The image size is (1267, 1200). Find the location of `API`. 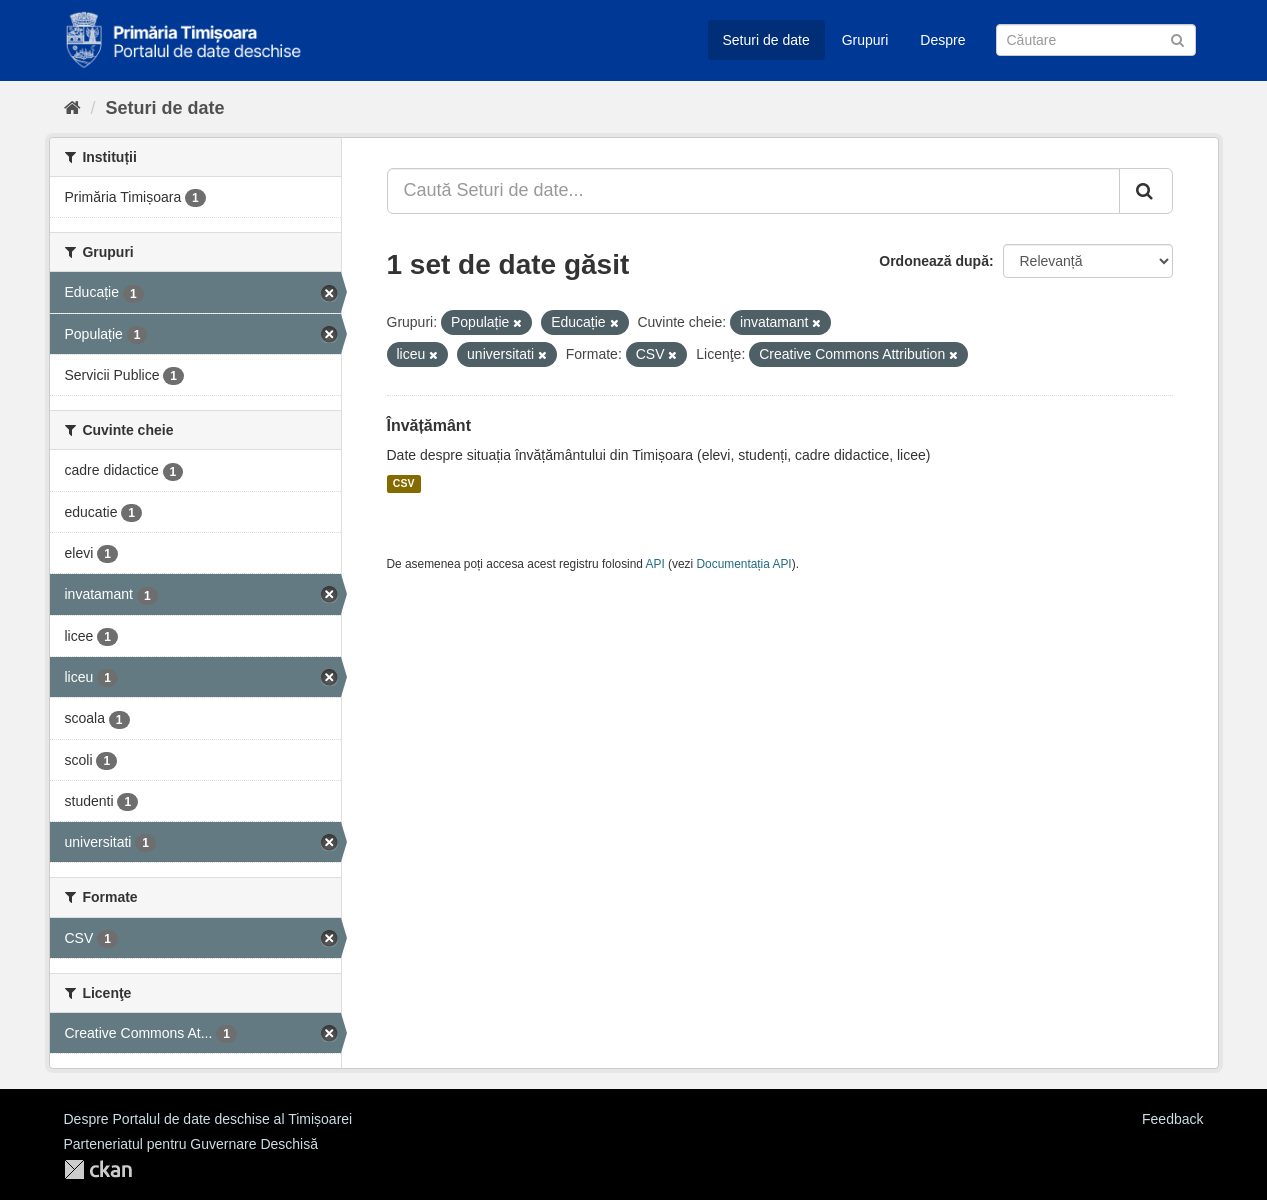

API is located at coordinates (655, 564).